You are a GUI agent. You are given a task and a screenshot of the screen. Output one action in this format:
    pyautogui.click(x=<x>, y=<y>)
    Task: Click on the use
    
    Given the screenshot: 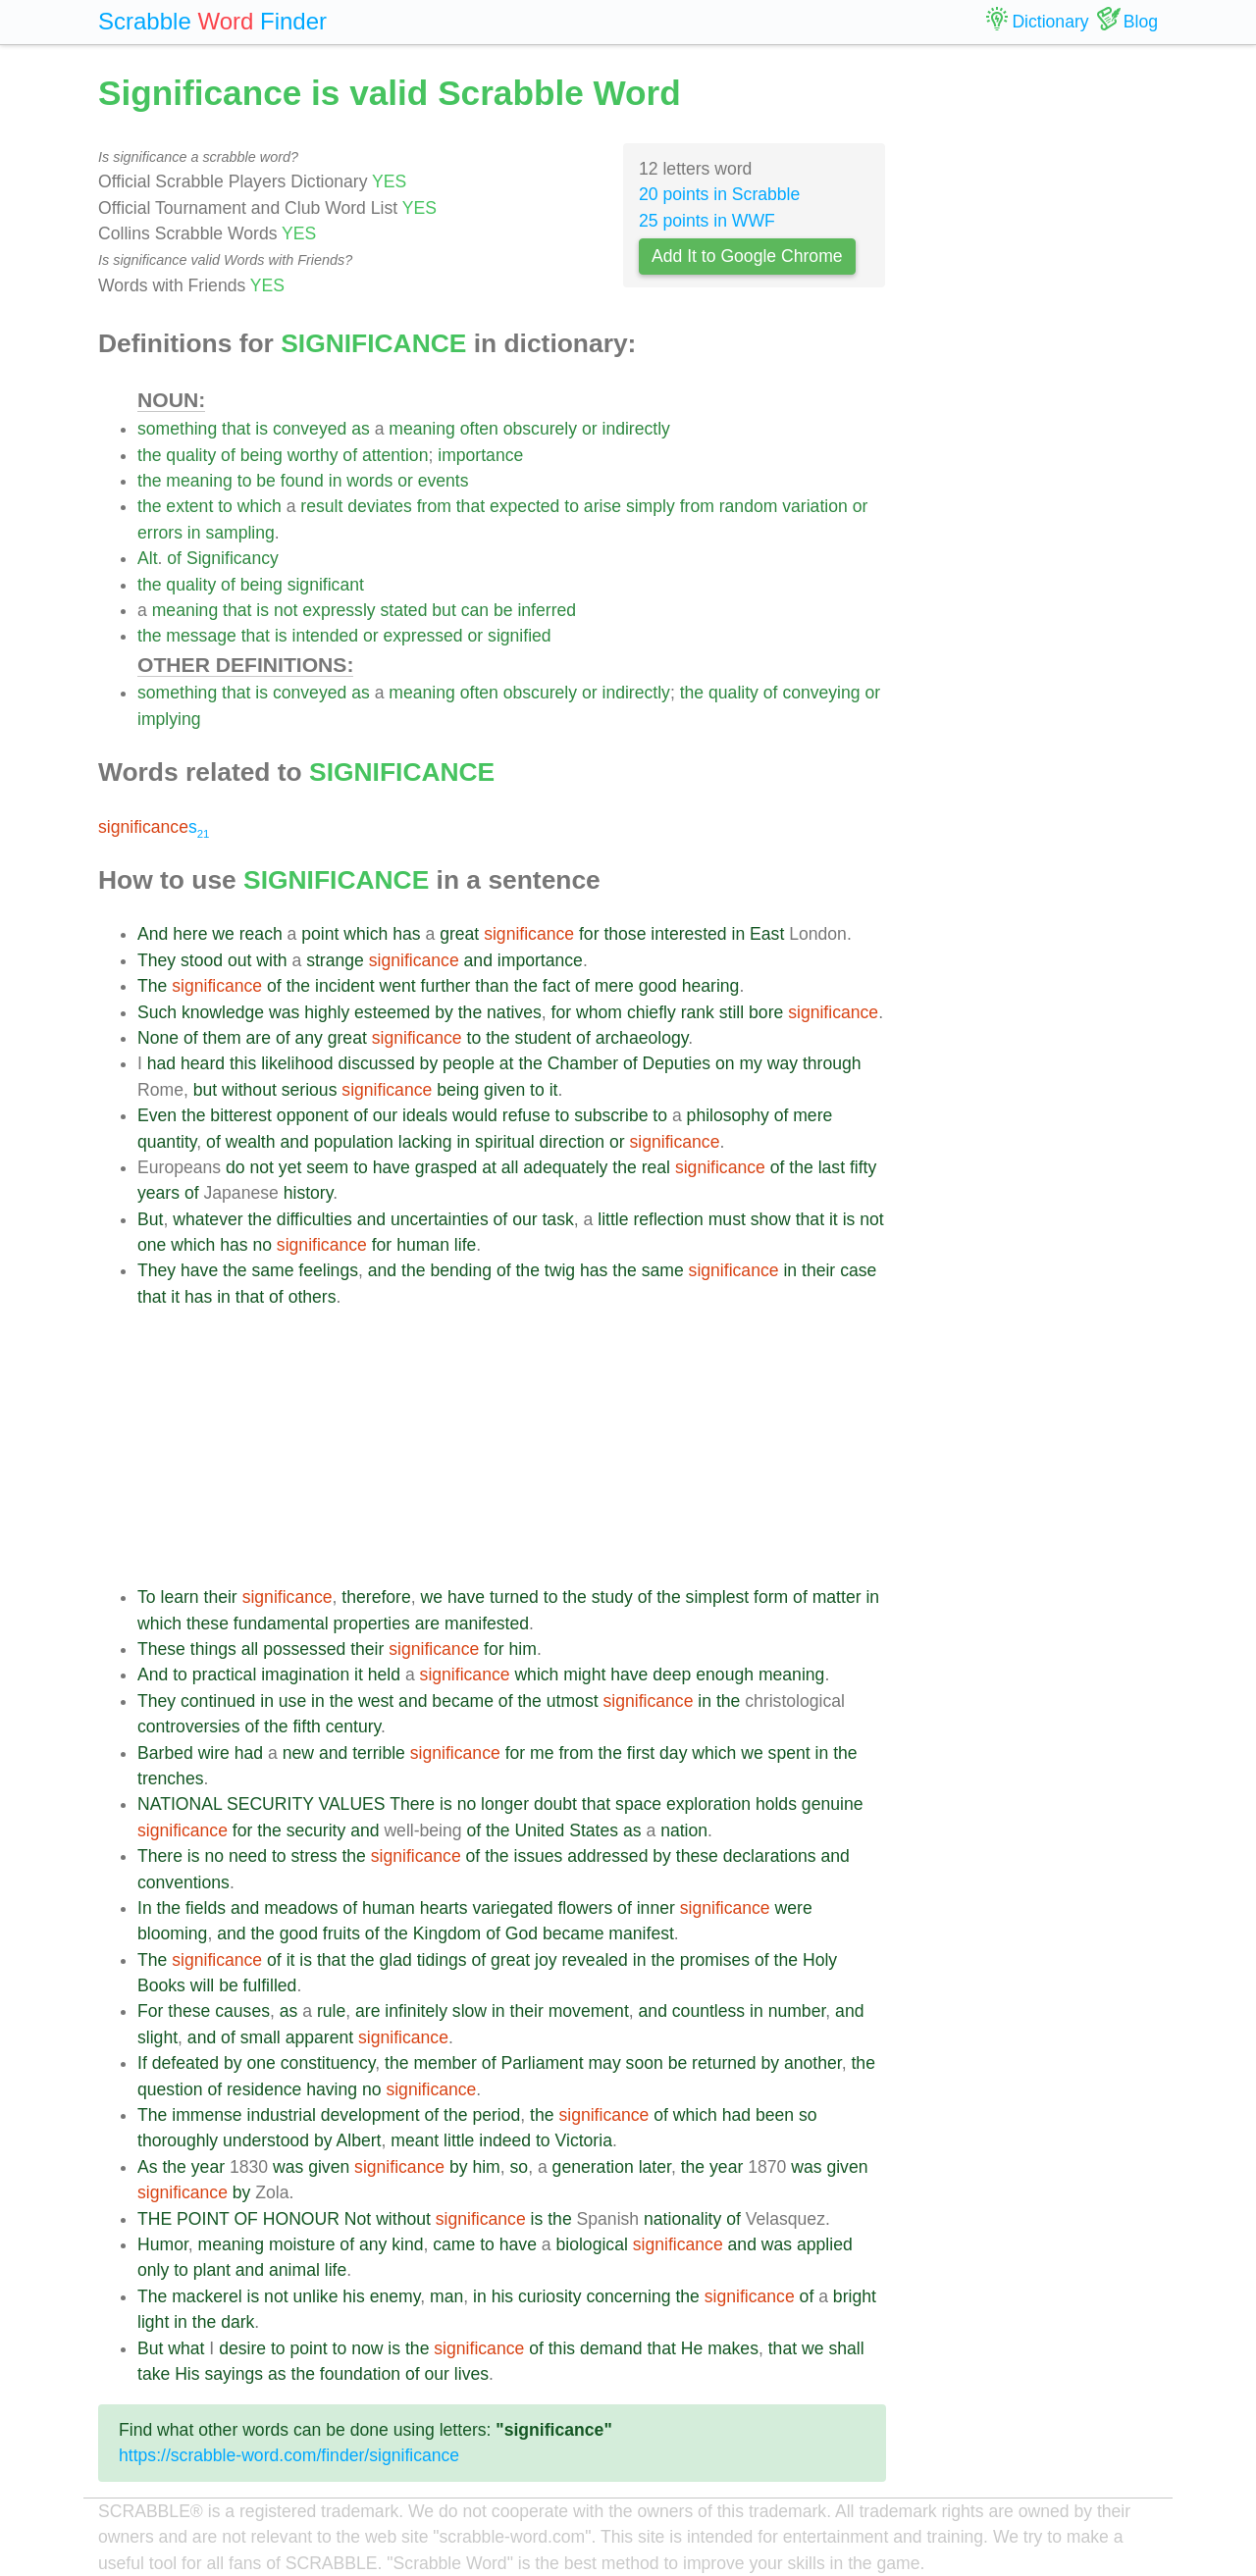 What is the action you would take?
    pyautogui.click(x=292, y=1701)
    